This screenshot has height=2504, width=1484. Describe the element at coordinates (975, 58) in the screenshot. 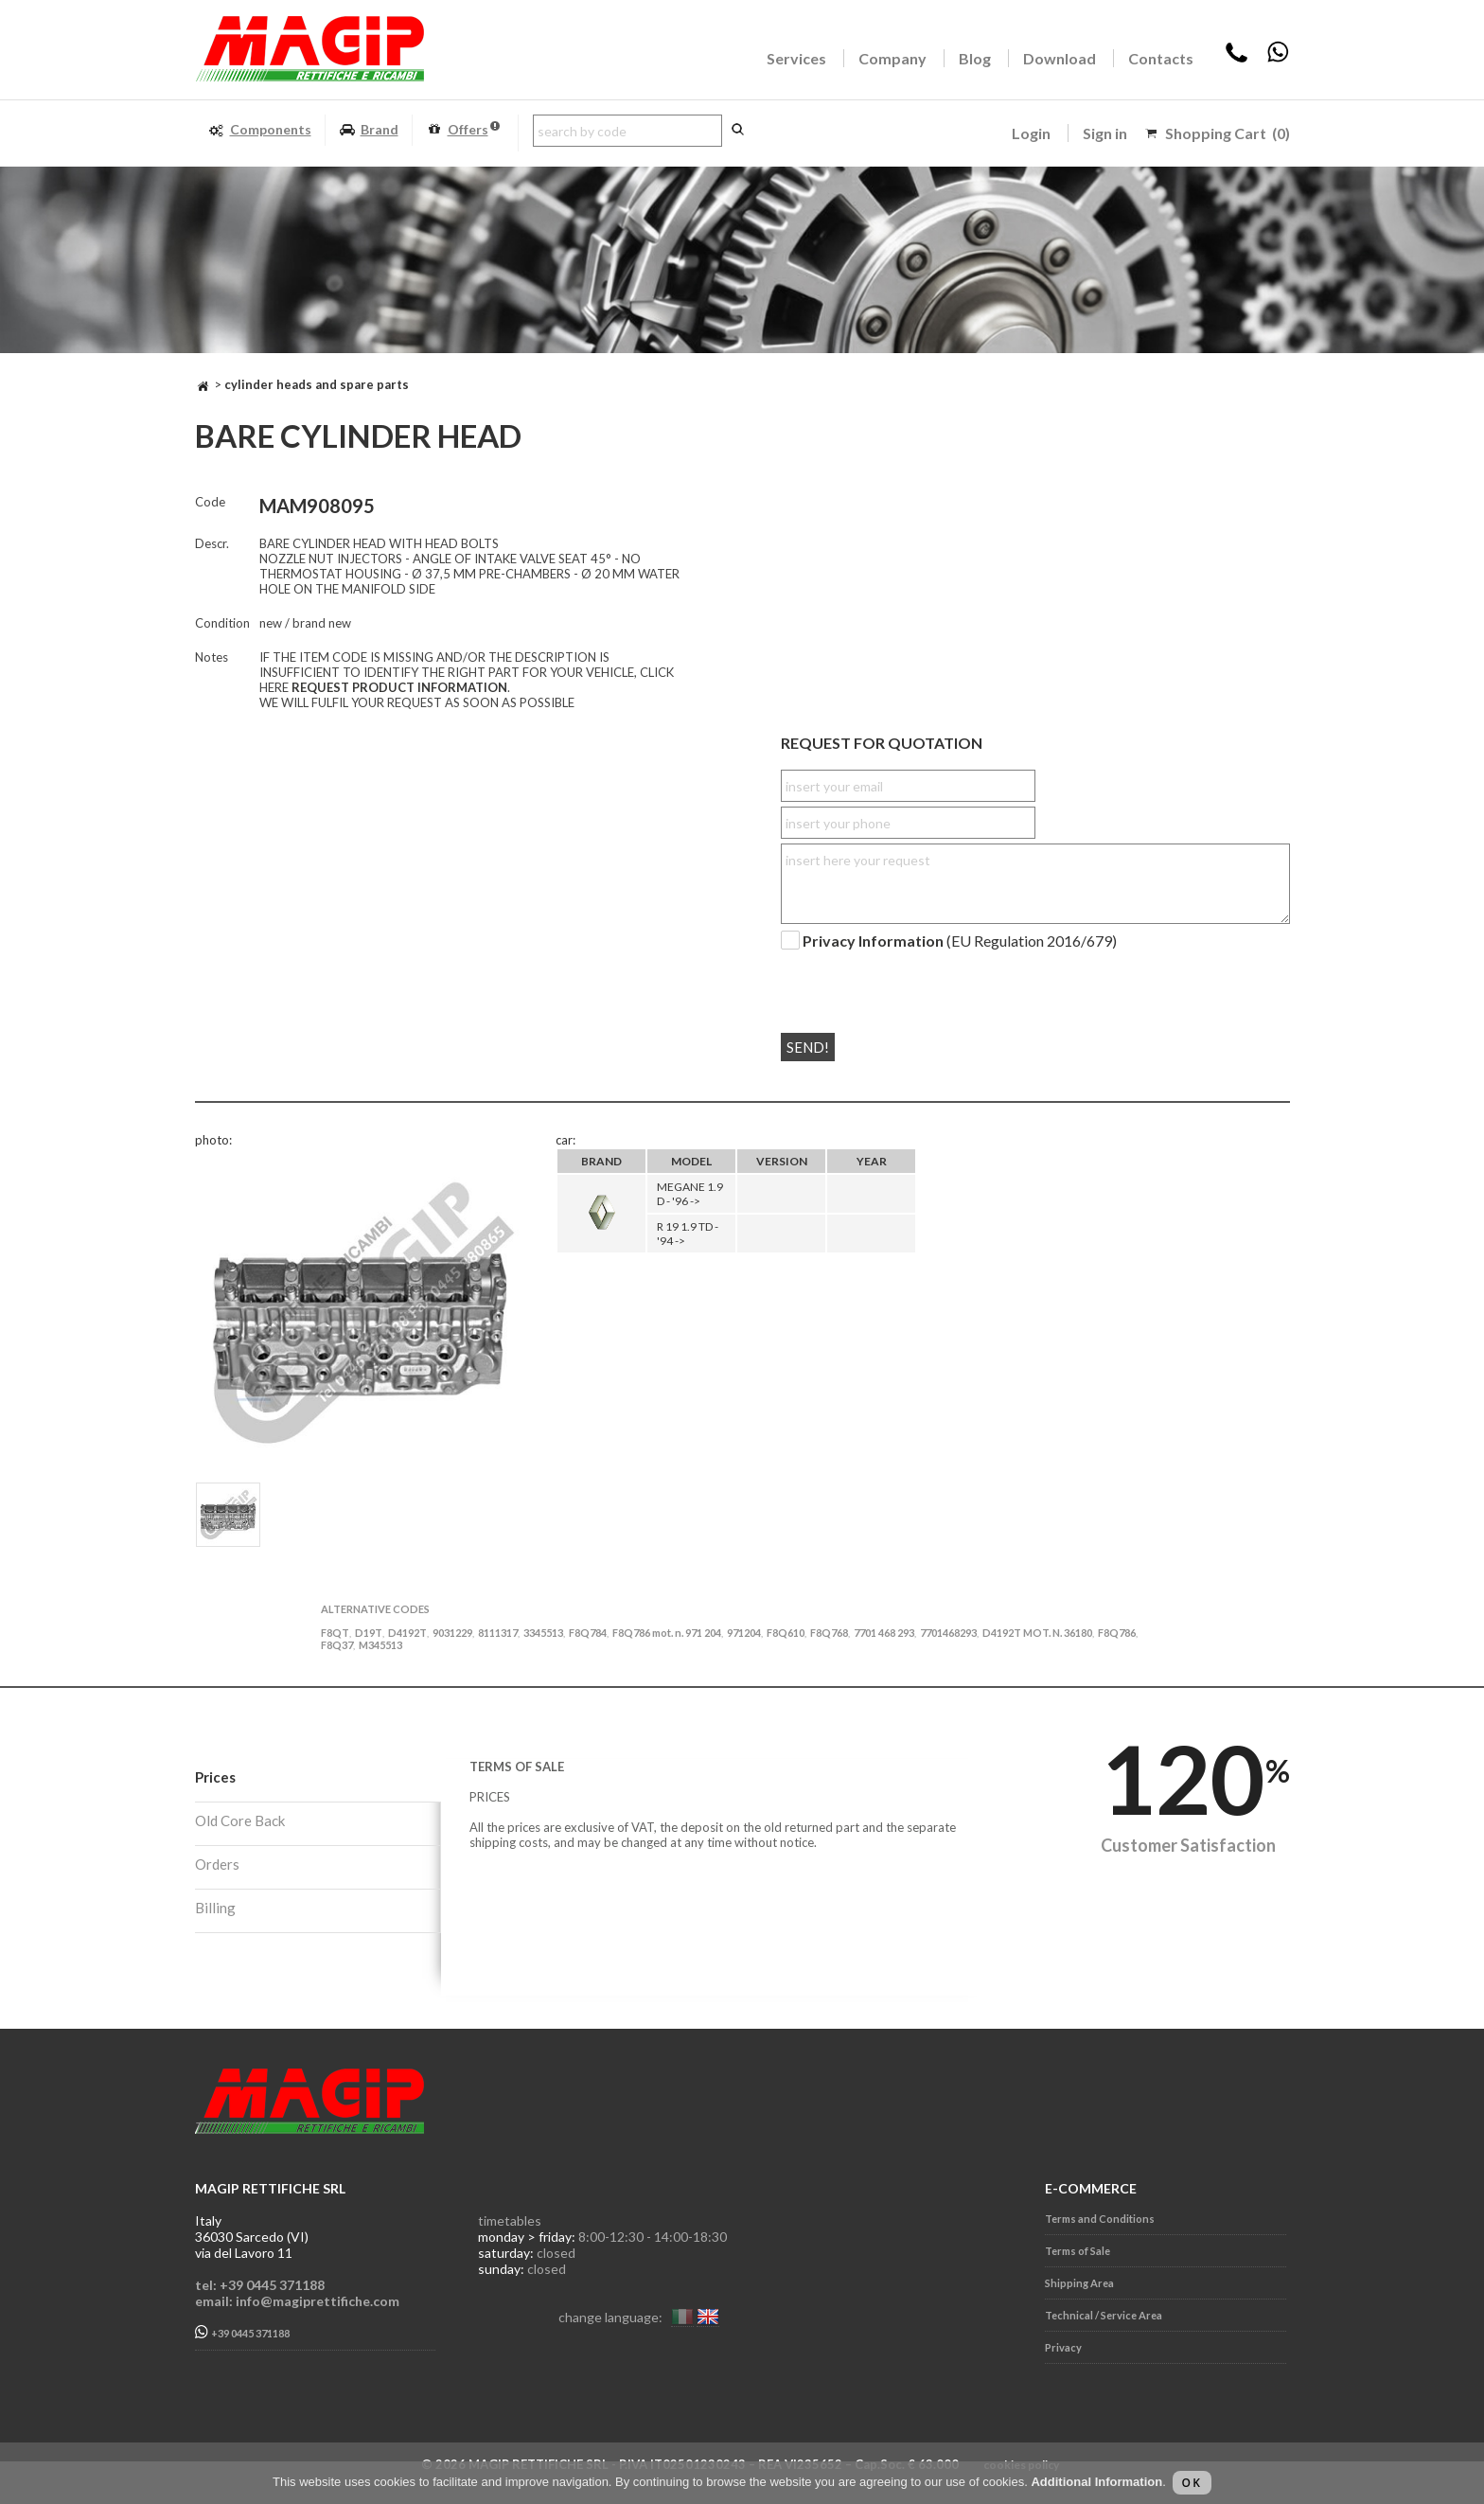

I see `Blog` at that location.